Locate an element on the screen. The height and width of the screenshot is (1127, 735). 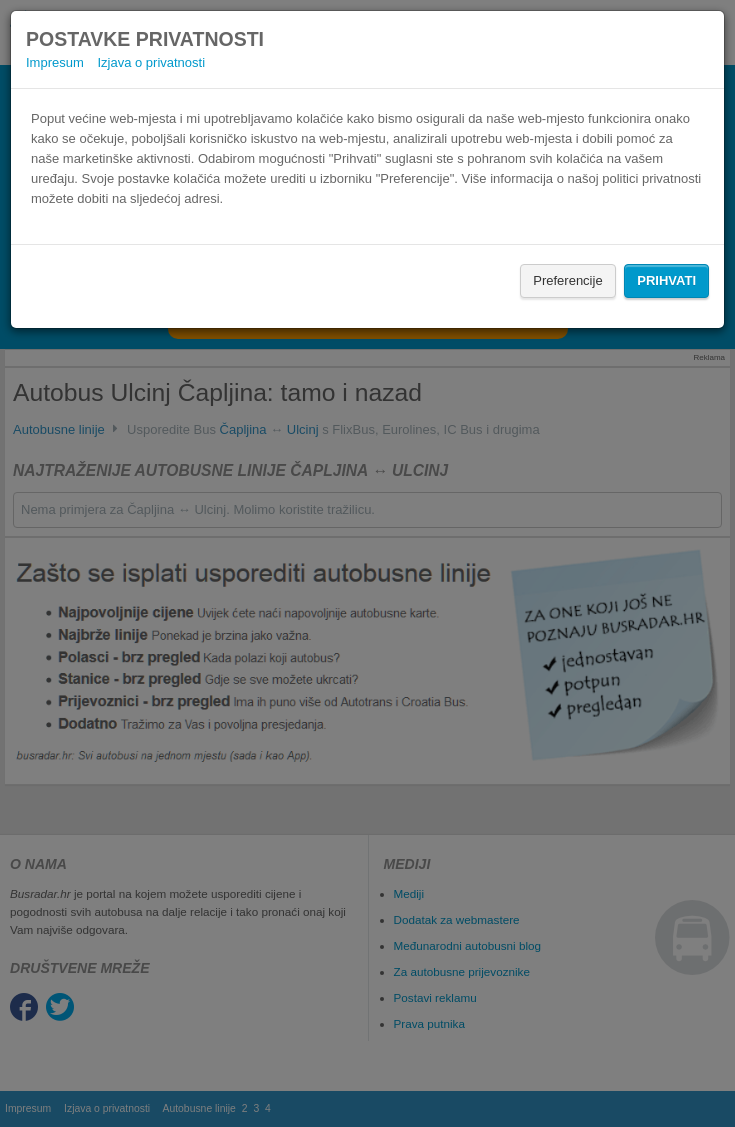
Preferencije is located at coordinates (567, 280).